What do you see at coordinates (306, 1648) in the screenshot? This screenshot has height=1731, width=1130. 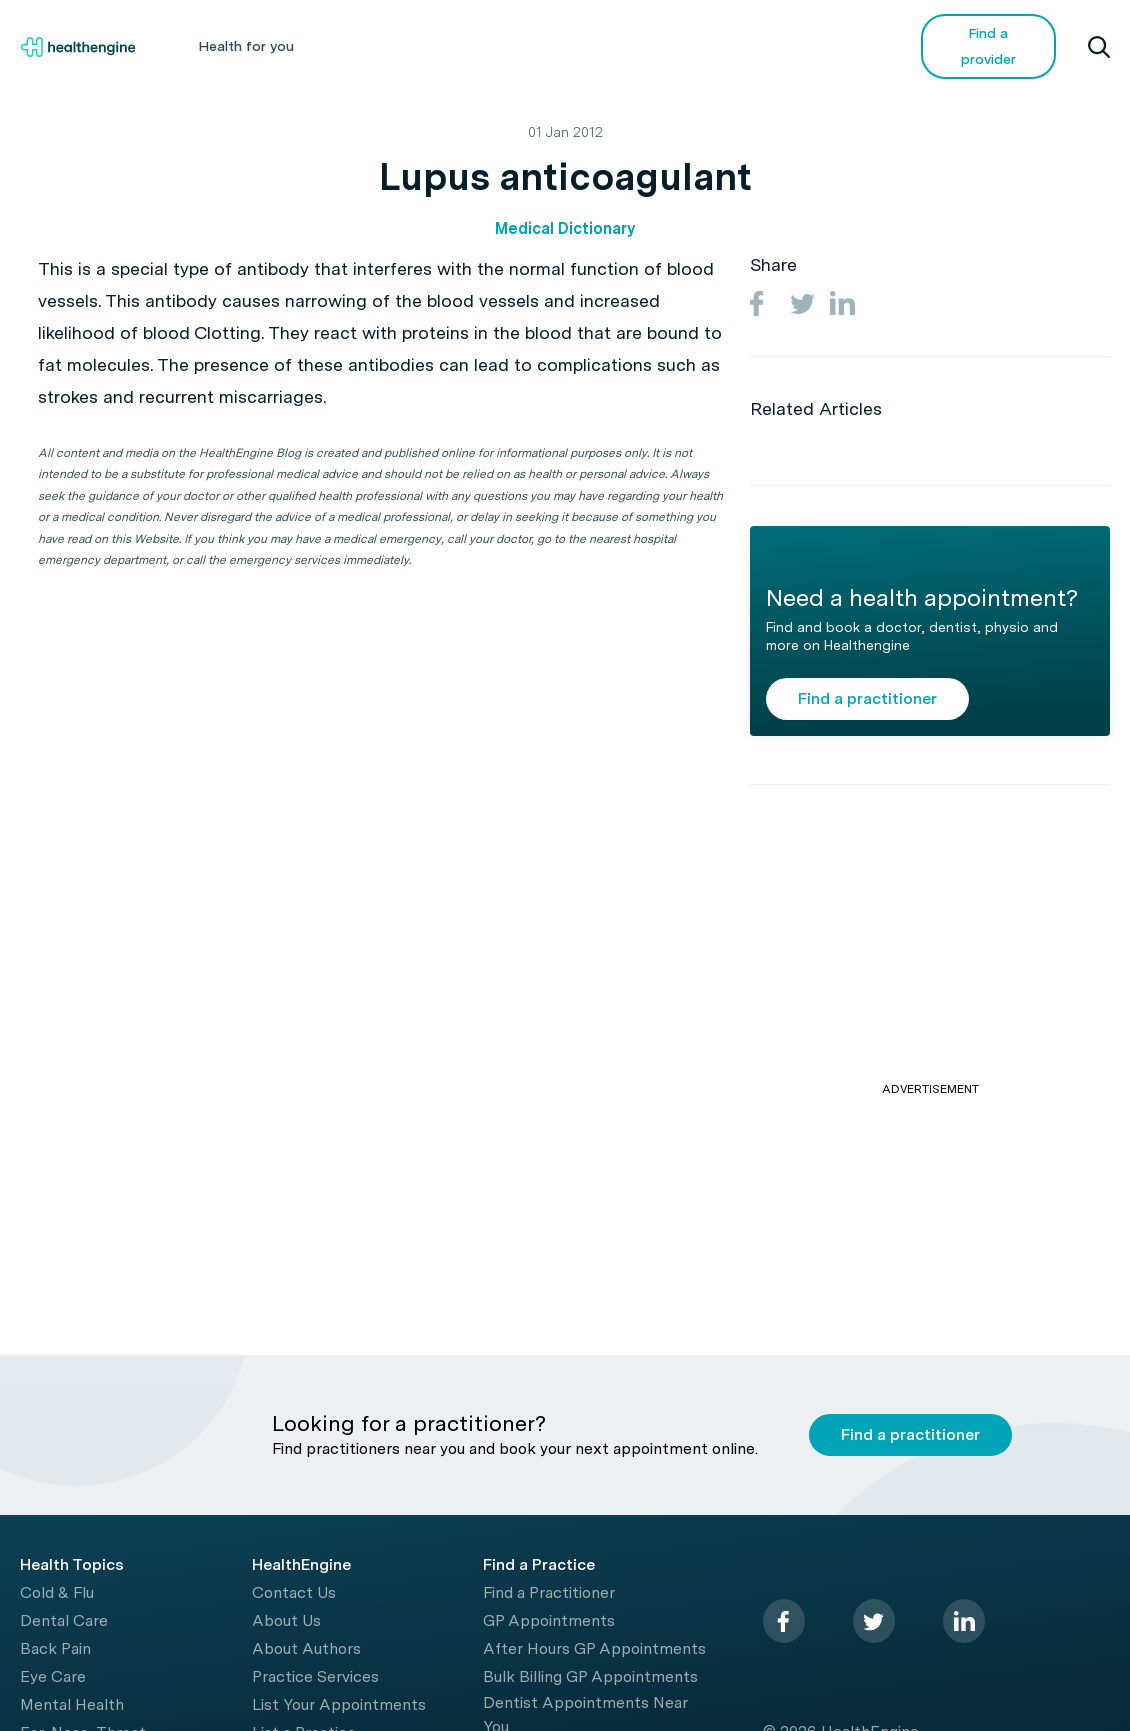 I see `About Authors` at bounding box center [306, 1648].